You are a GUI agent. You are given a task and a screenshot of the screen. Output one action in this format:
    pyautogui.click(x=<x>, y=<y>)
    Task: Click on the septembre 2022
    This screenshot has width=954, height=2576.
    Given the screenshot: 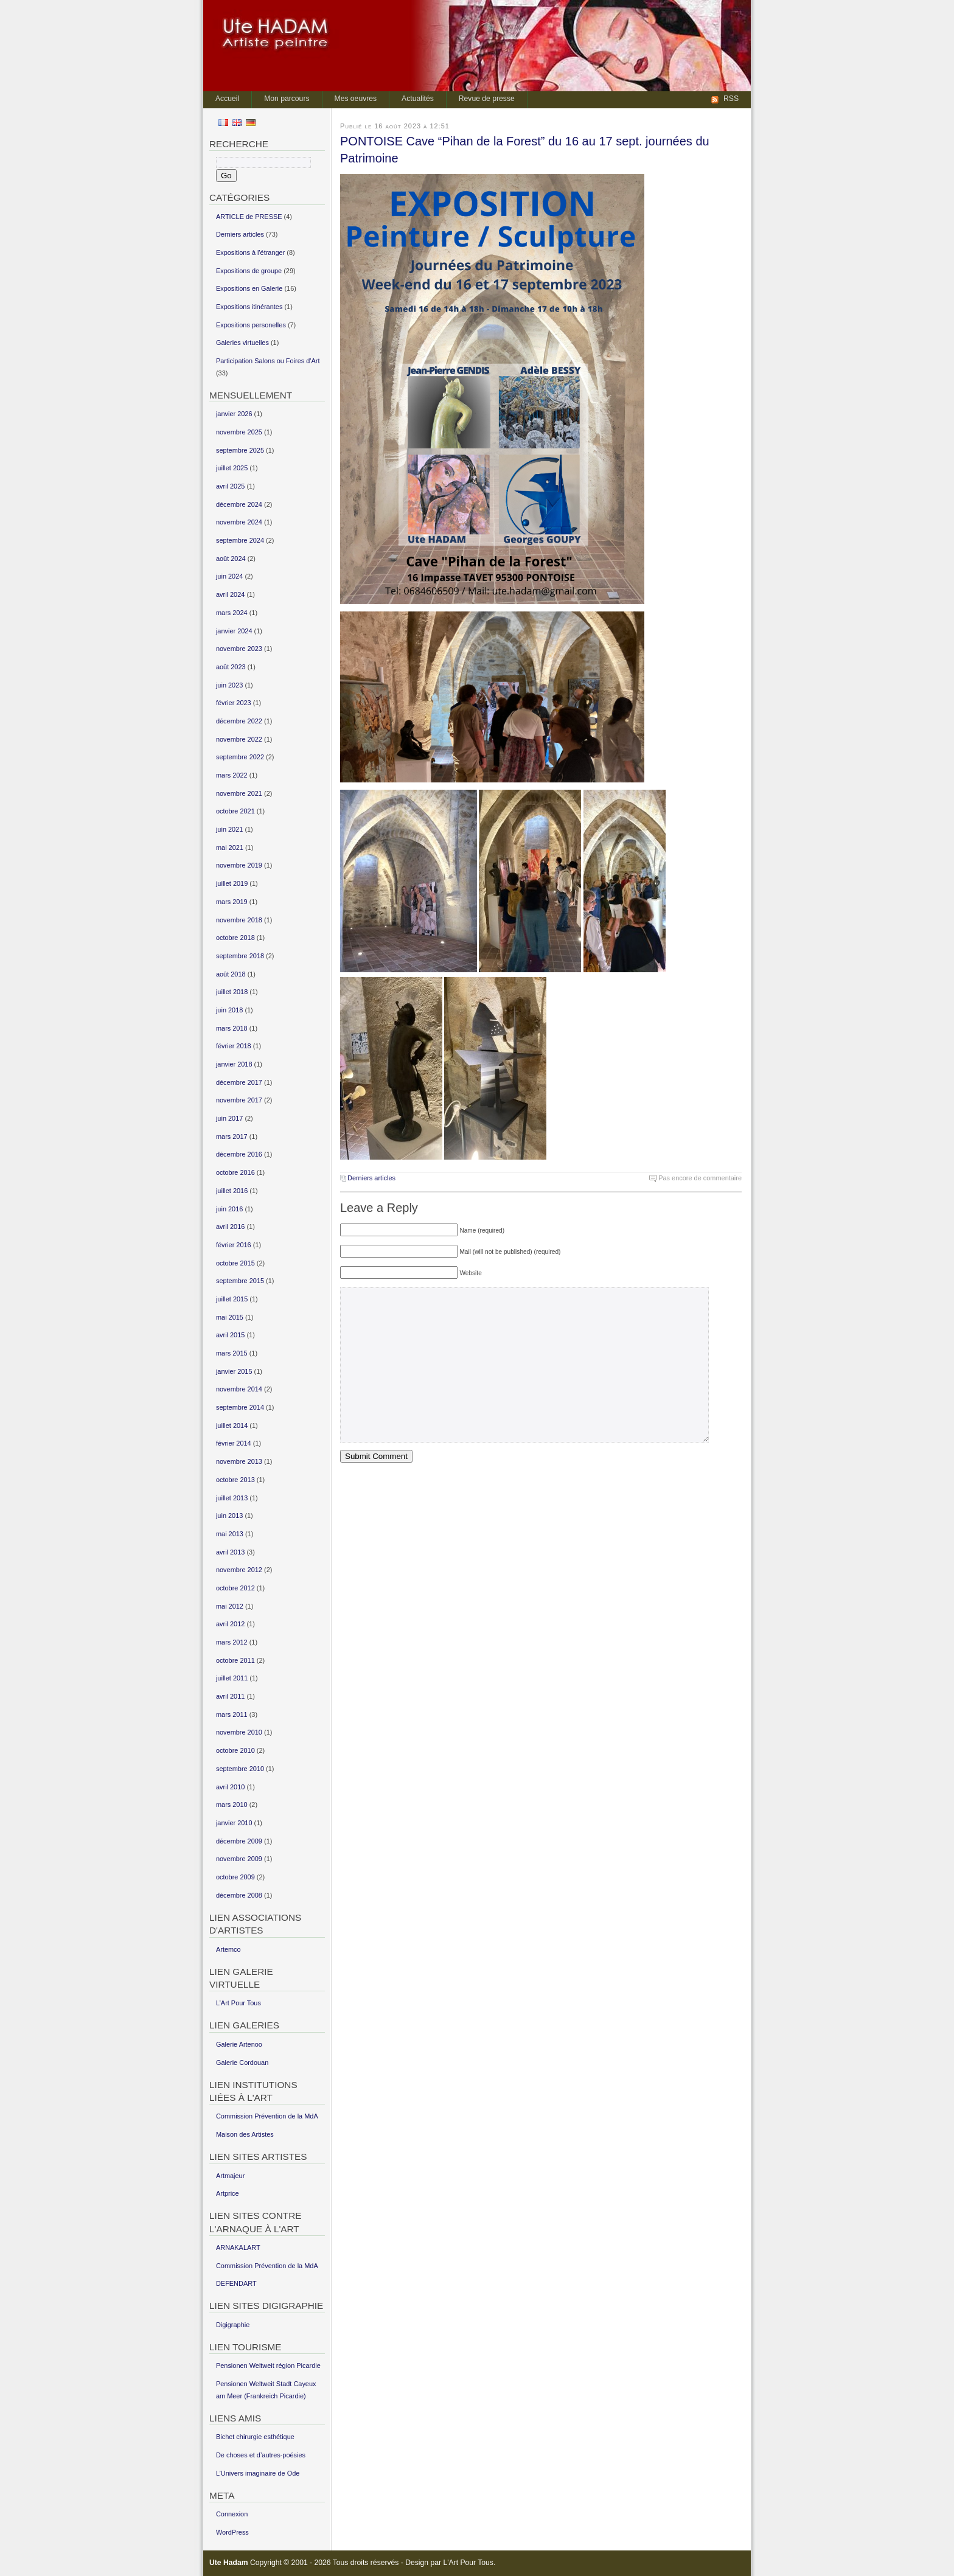 What is the action you would take?
    pyautogui.click(x=240, y=757)
    